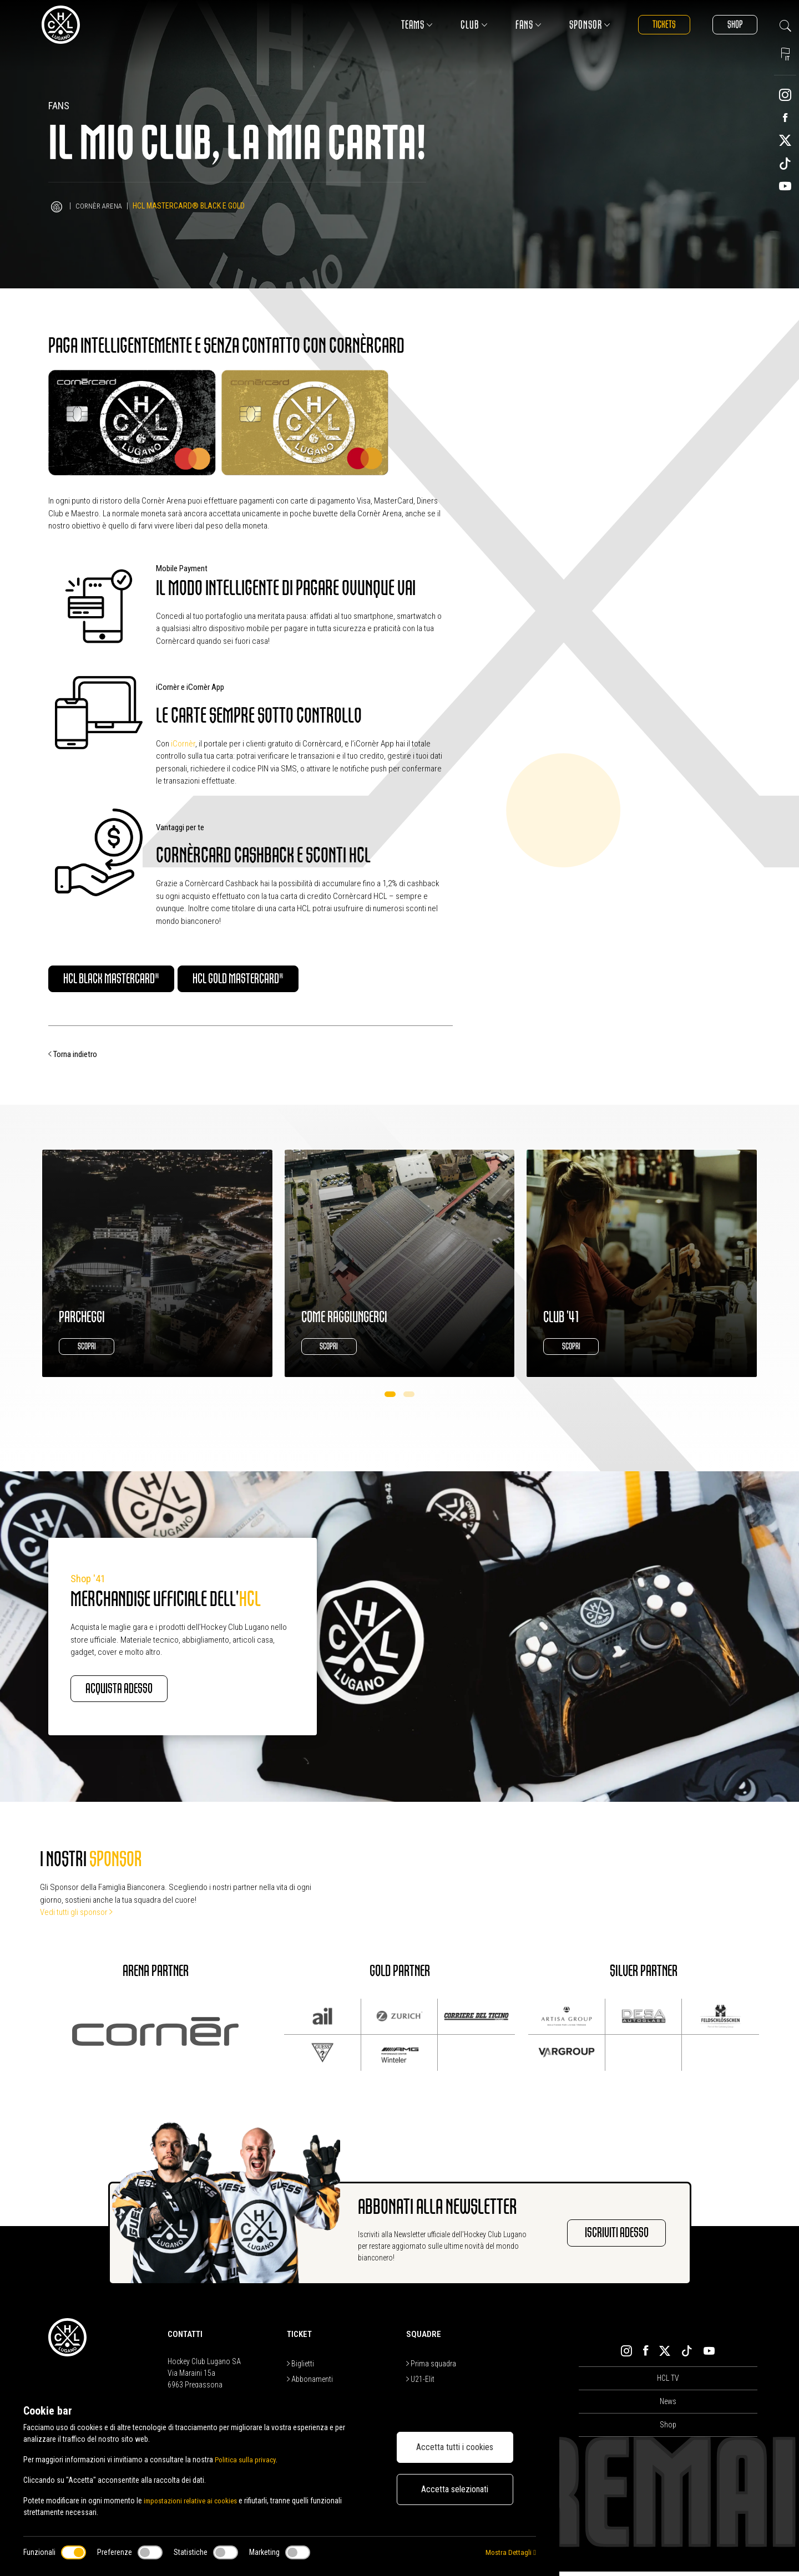  What do you see at coordinates (194, 2500) in the screenshot?
I see `impostazioni relative ai cookies` at bounding box center [194, 2500].